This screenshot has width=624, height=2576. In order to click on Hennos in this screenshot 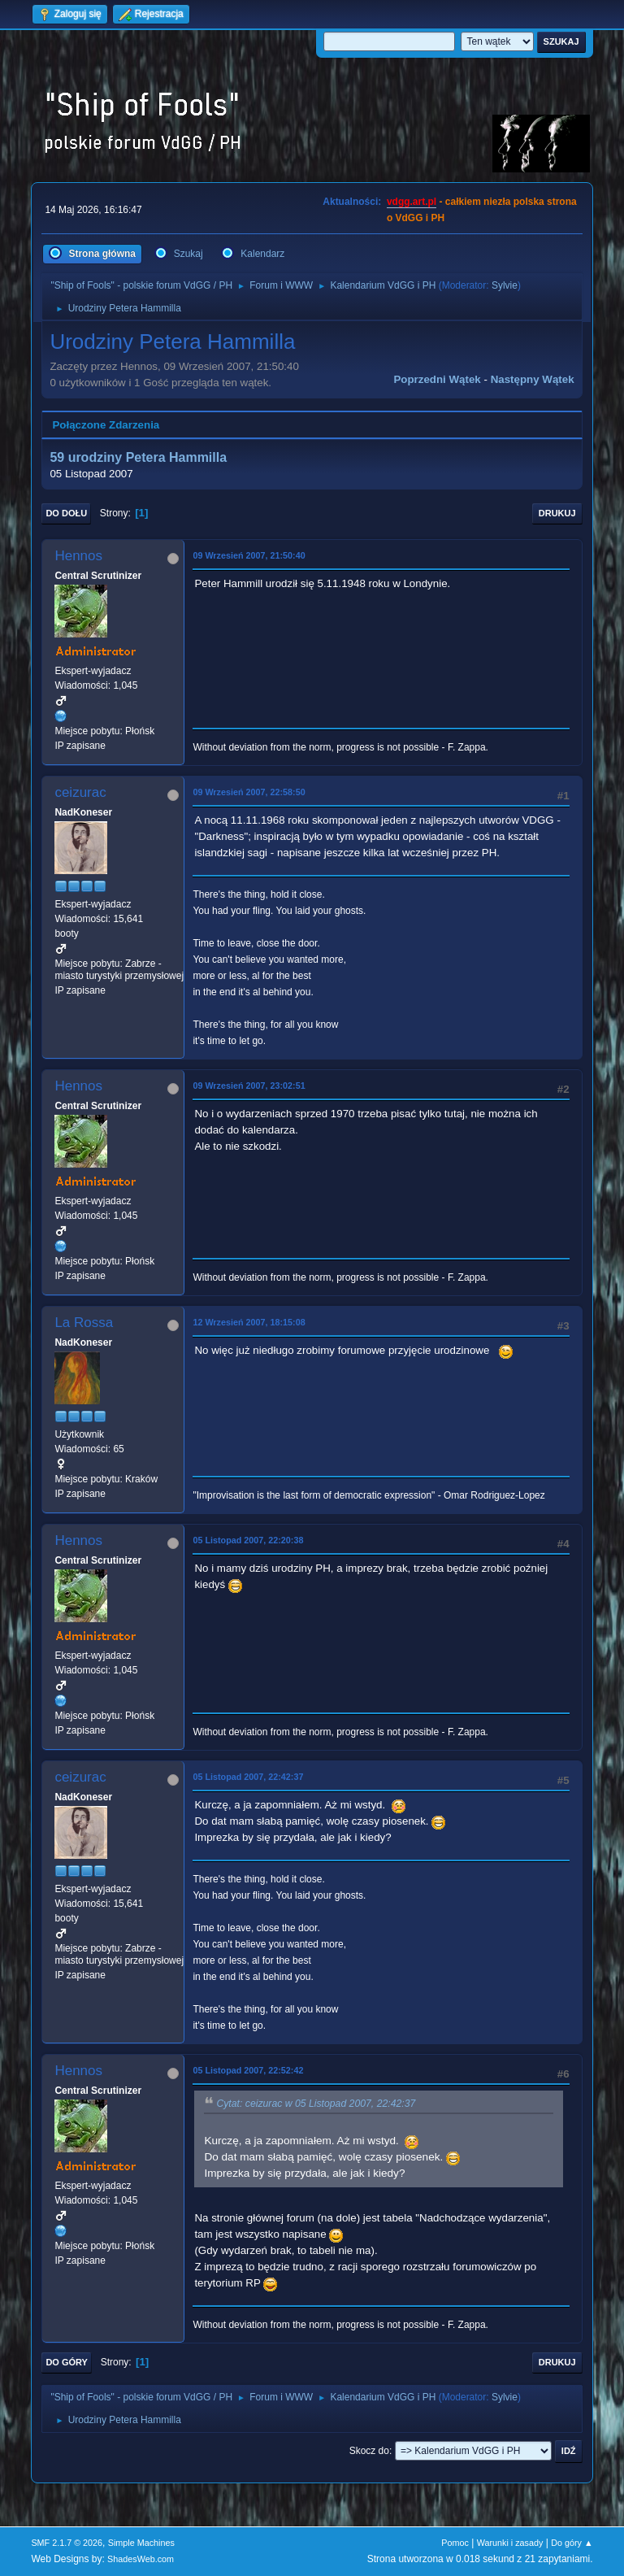, I will do `click(78, 556)`.